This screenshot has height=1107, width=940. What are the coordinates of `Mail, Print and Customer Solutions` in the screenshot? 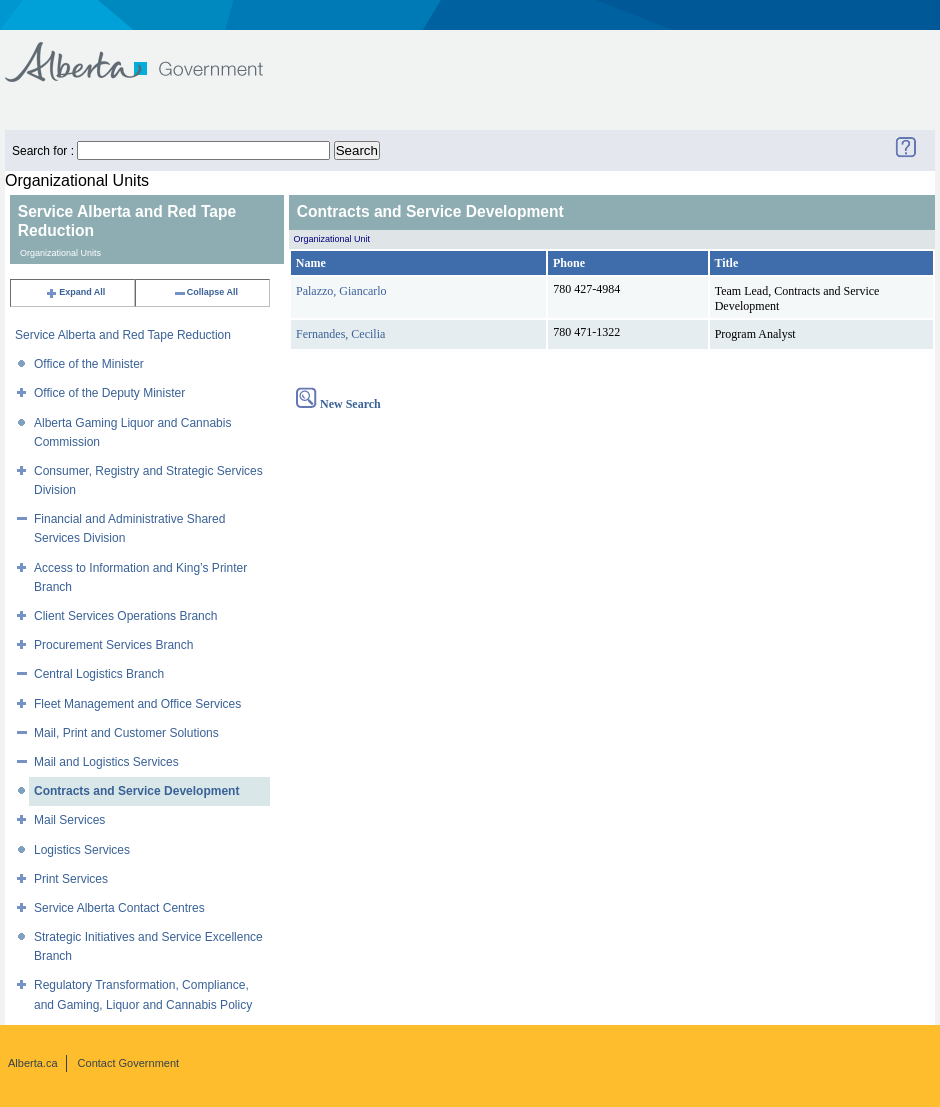 It's located at (126, 733).